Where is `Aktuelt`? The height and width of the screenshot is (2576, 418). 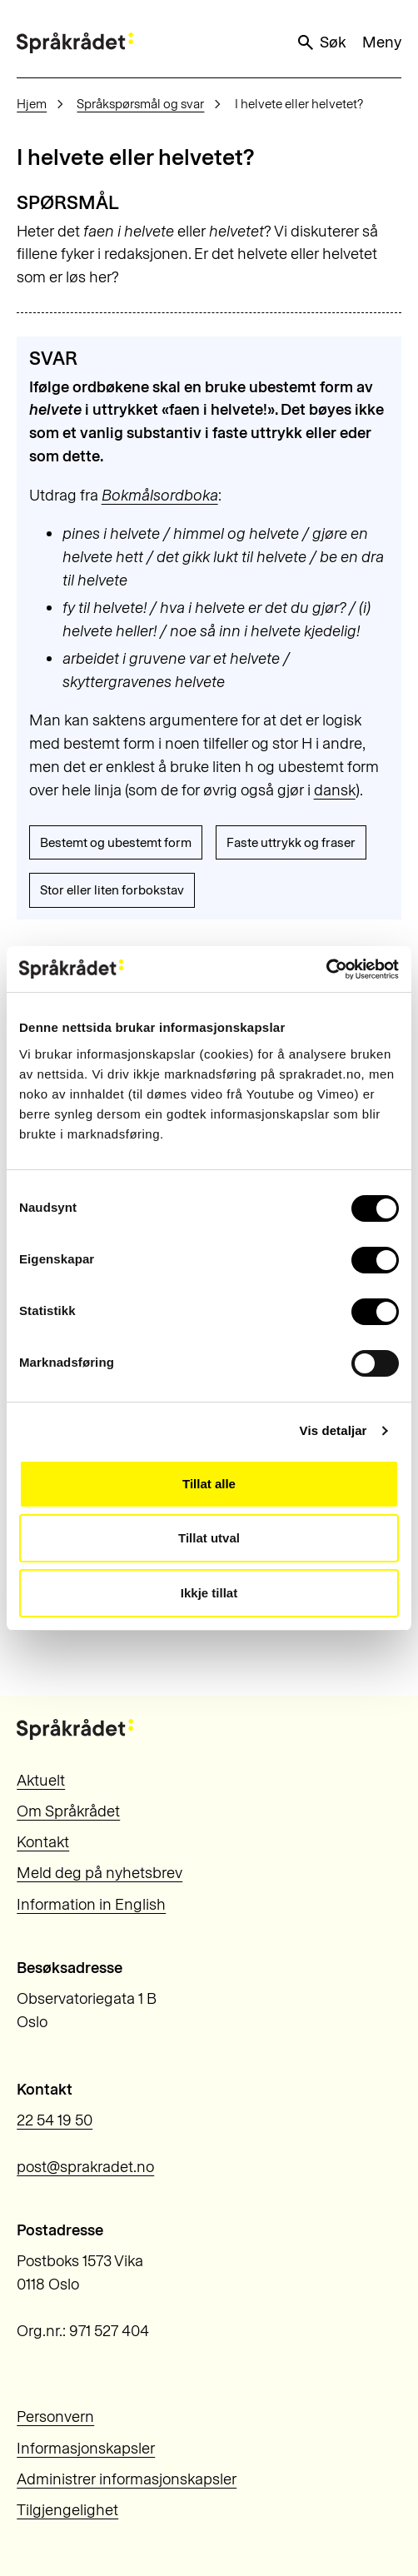 Aktuelt is located at coordinates (41, 1780).